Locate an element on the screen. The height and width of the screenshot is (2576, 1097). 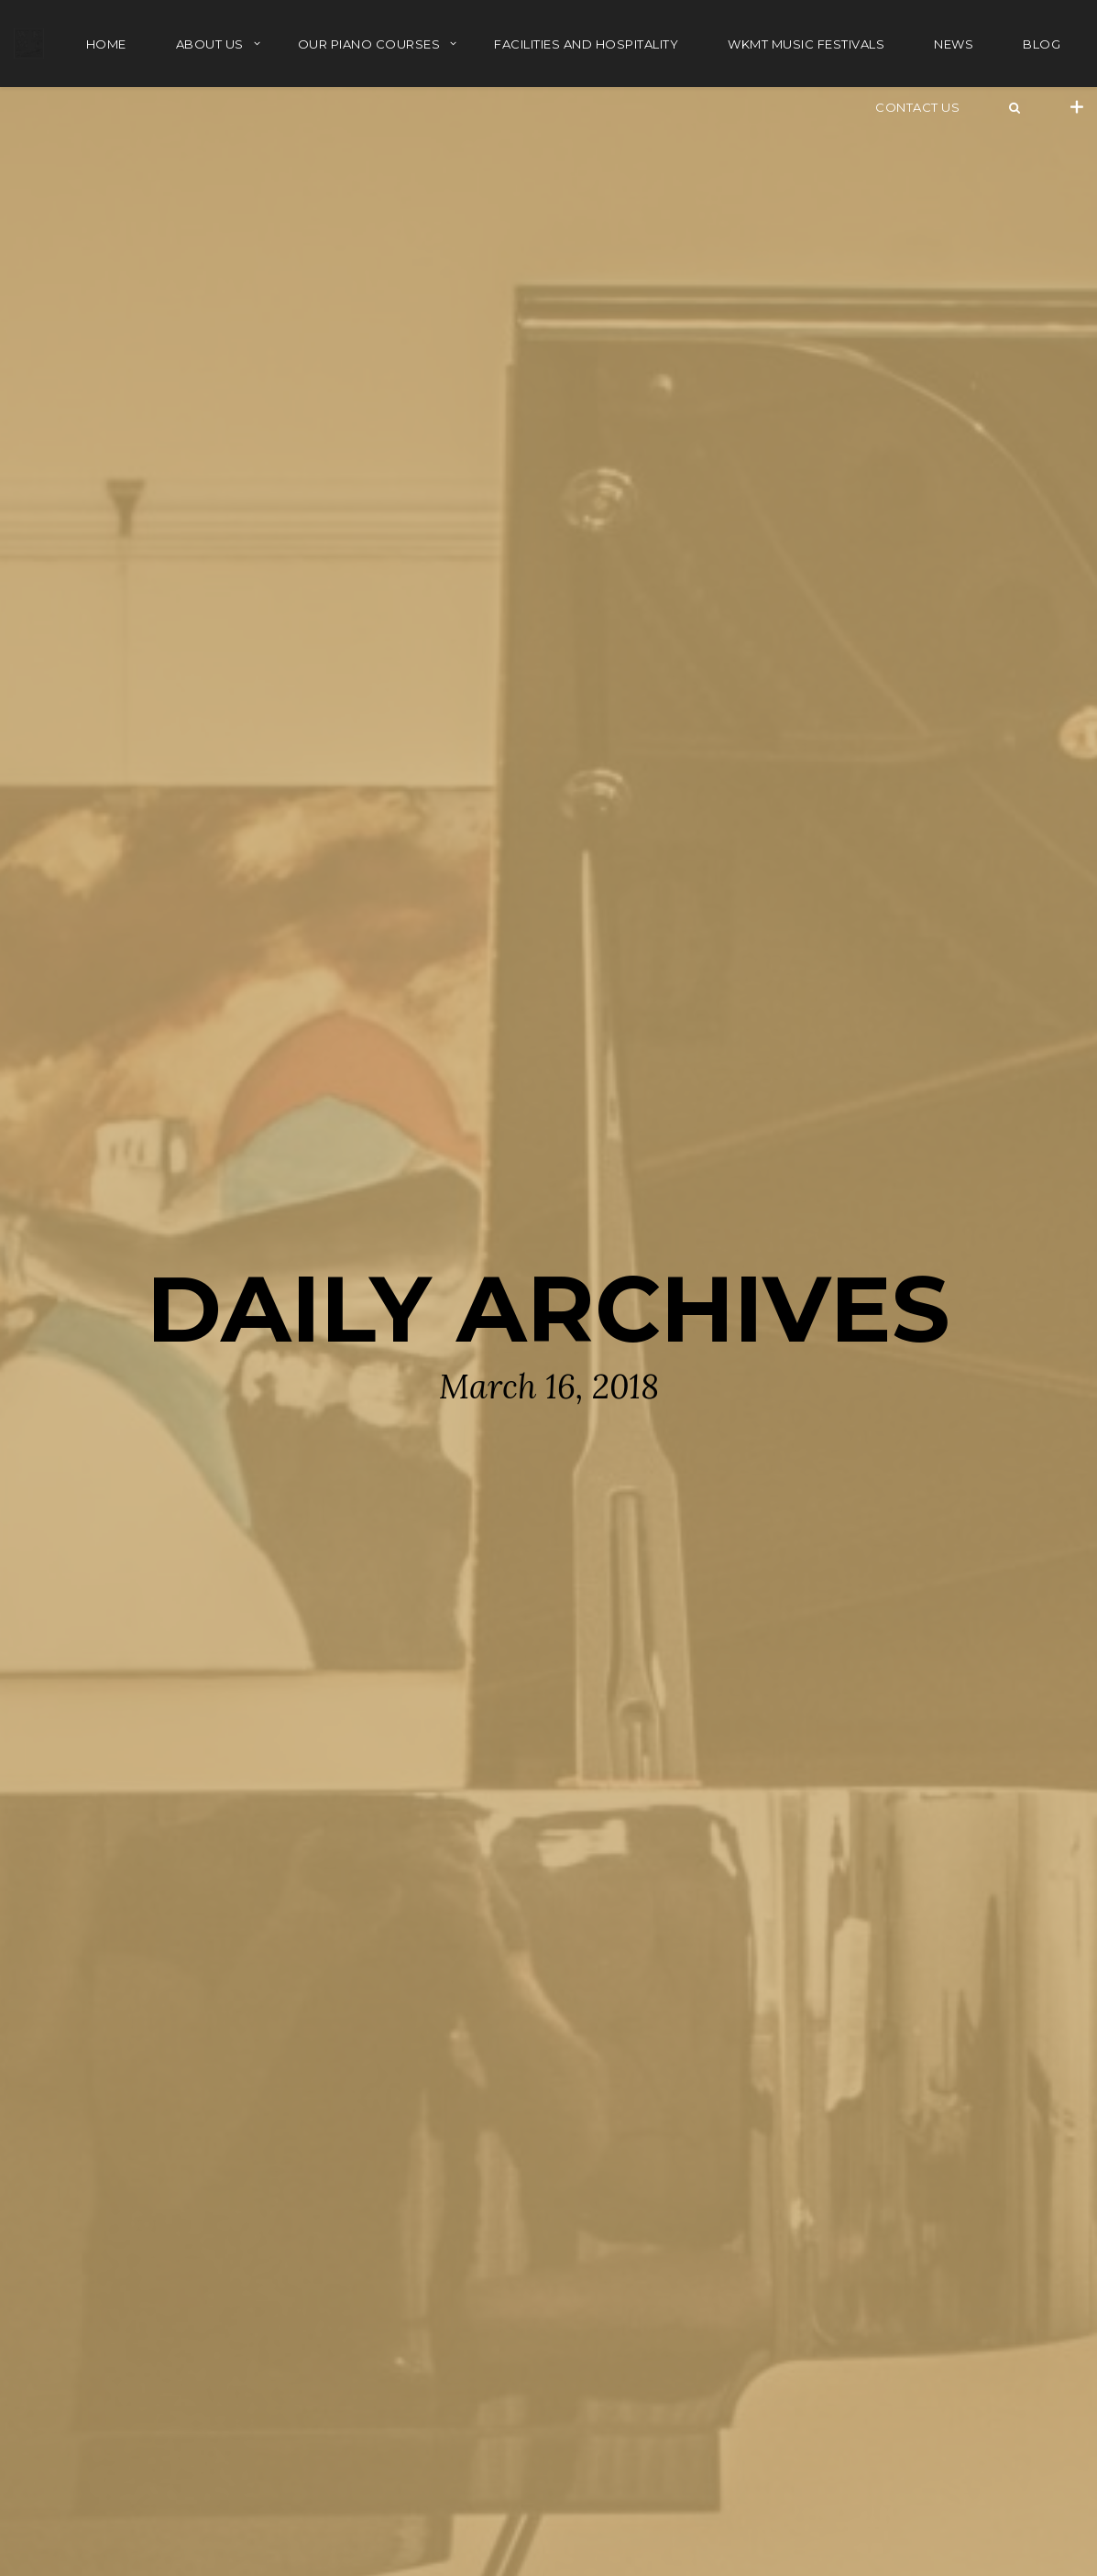
FACILITIES AND HOSPITALITY is located at coordinates (586, 44).